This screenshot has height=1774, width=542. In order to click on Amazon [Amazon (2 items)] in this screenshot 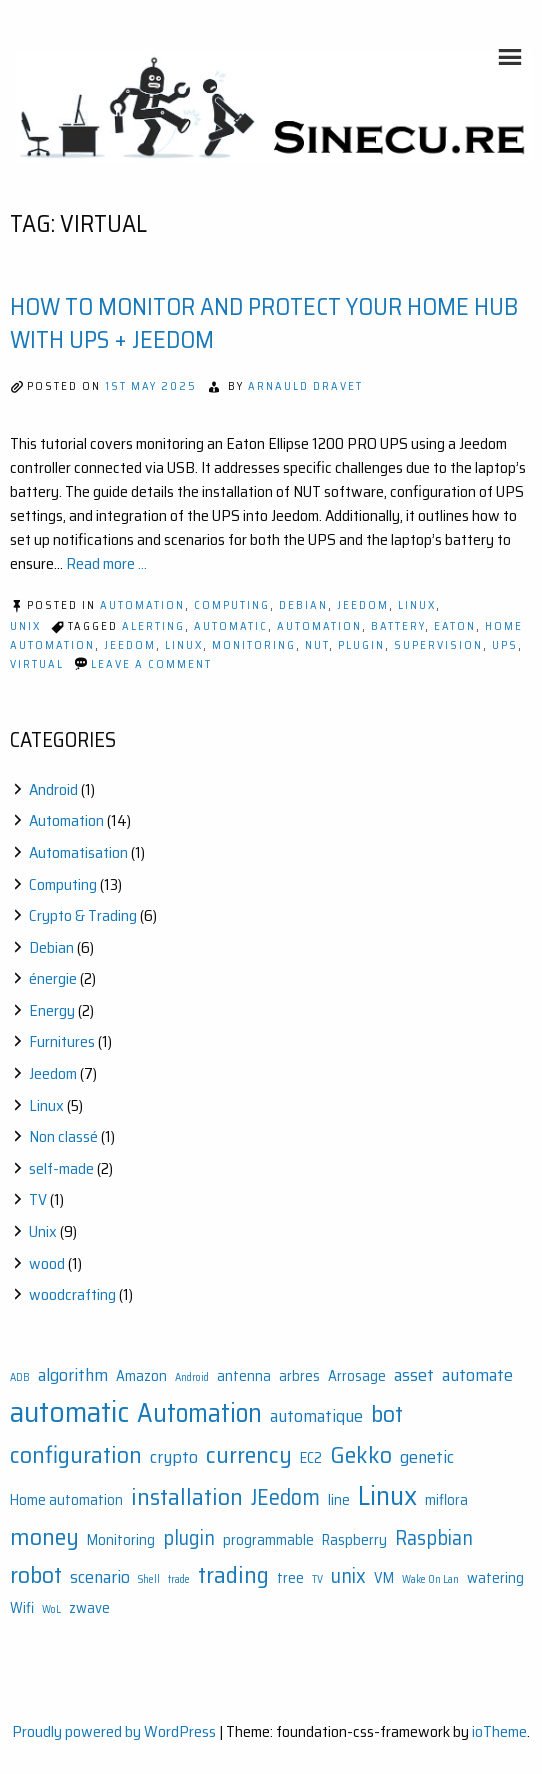, I will do `click(141, 1376)`.